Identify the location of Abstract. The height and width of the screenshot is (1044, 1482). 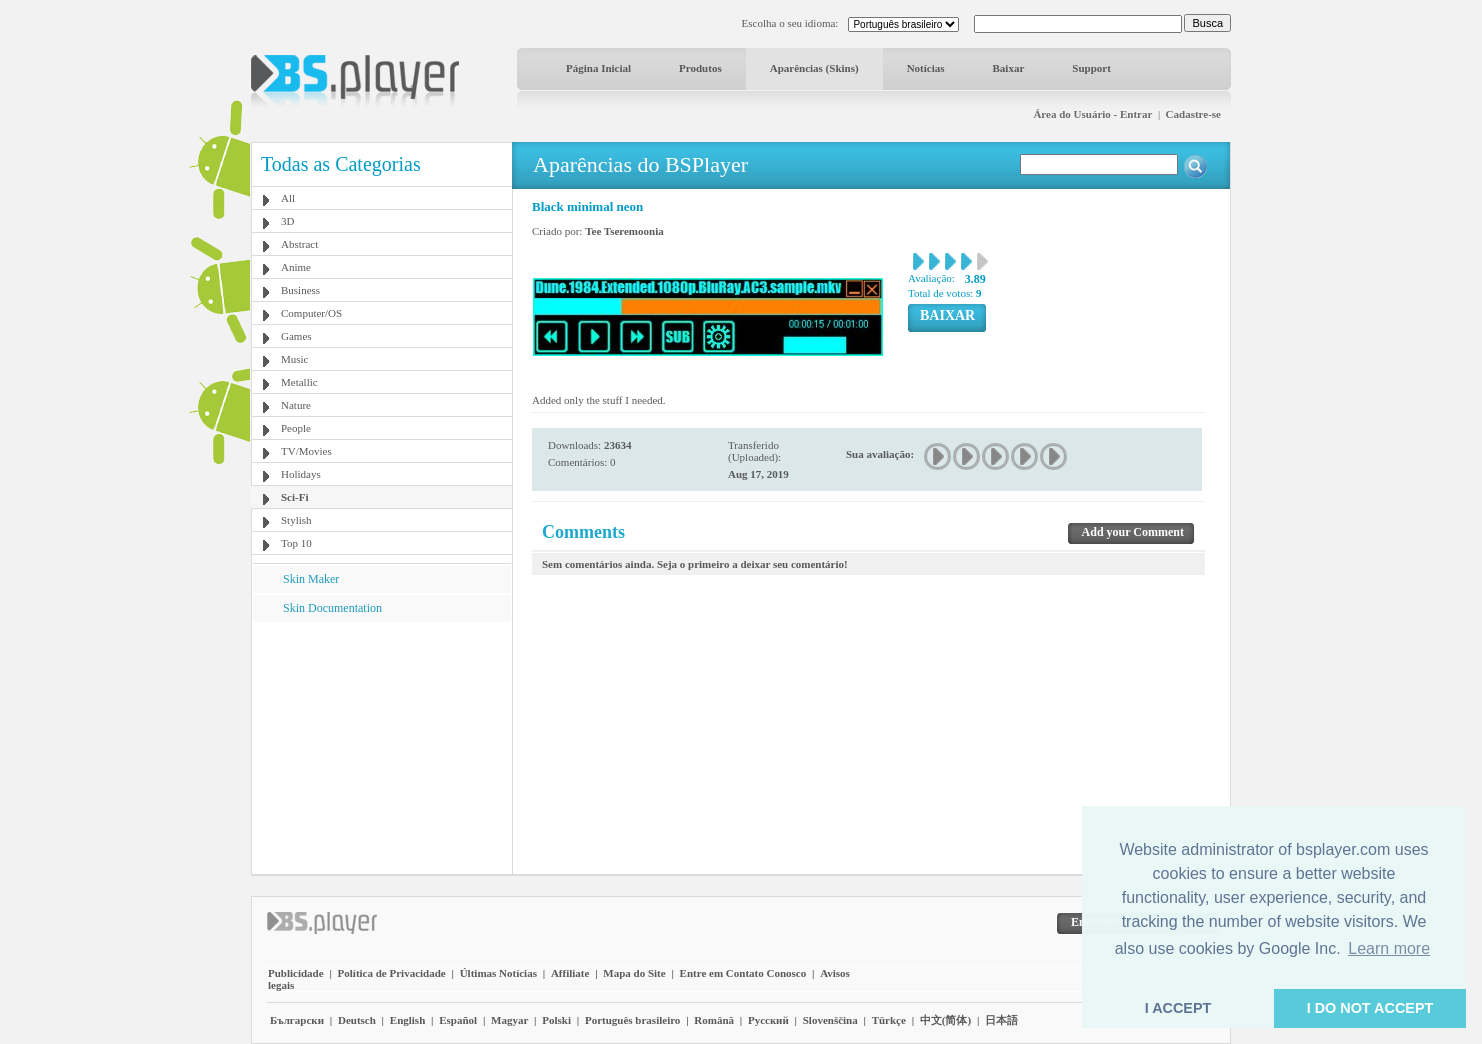
(299, 244).